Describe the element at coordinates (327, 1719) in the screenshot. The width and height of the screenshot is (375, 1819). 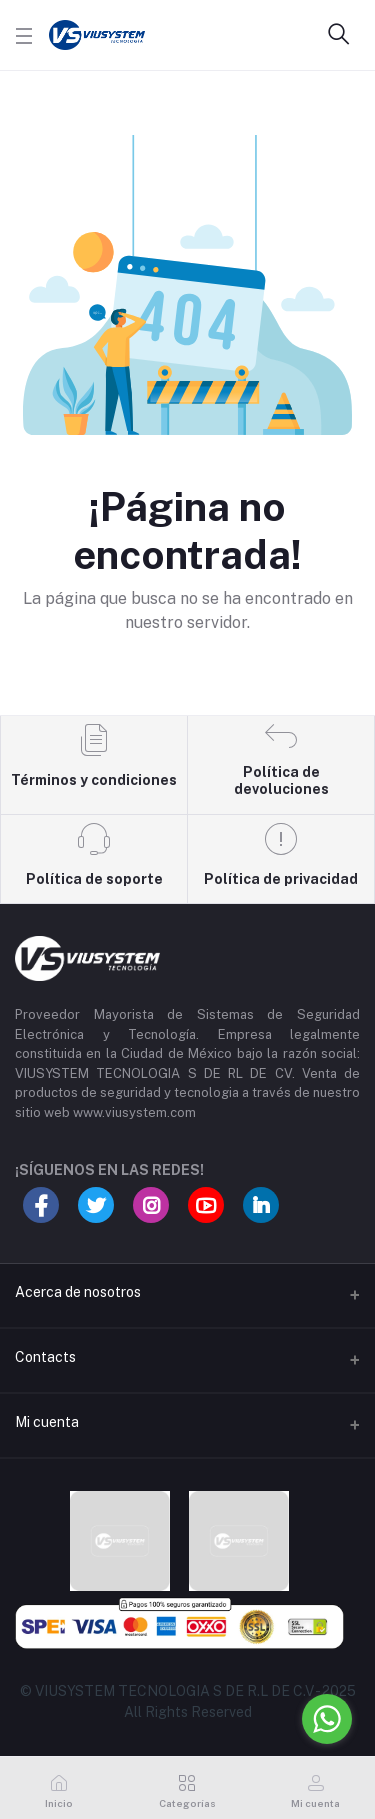
I see `[Go to whatsapp]` at that location.